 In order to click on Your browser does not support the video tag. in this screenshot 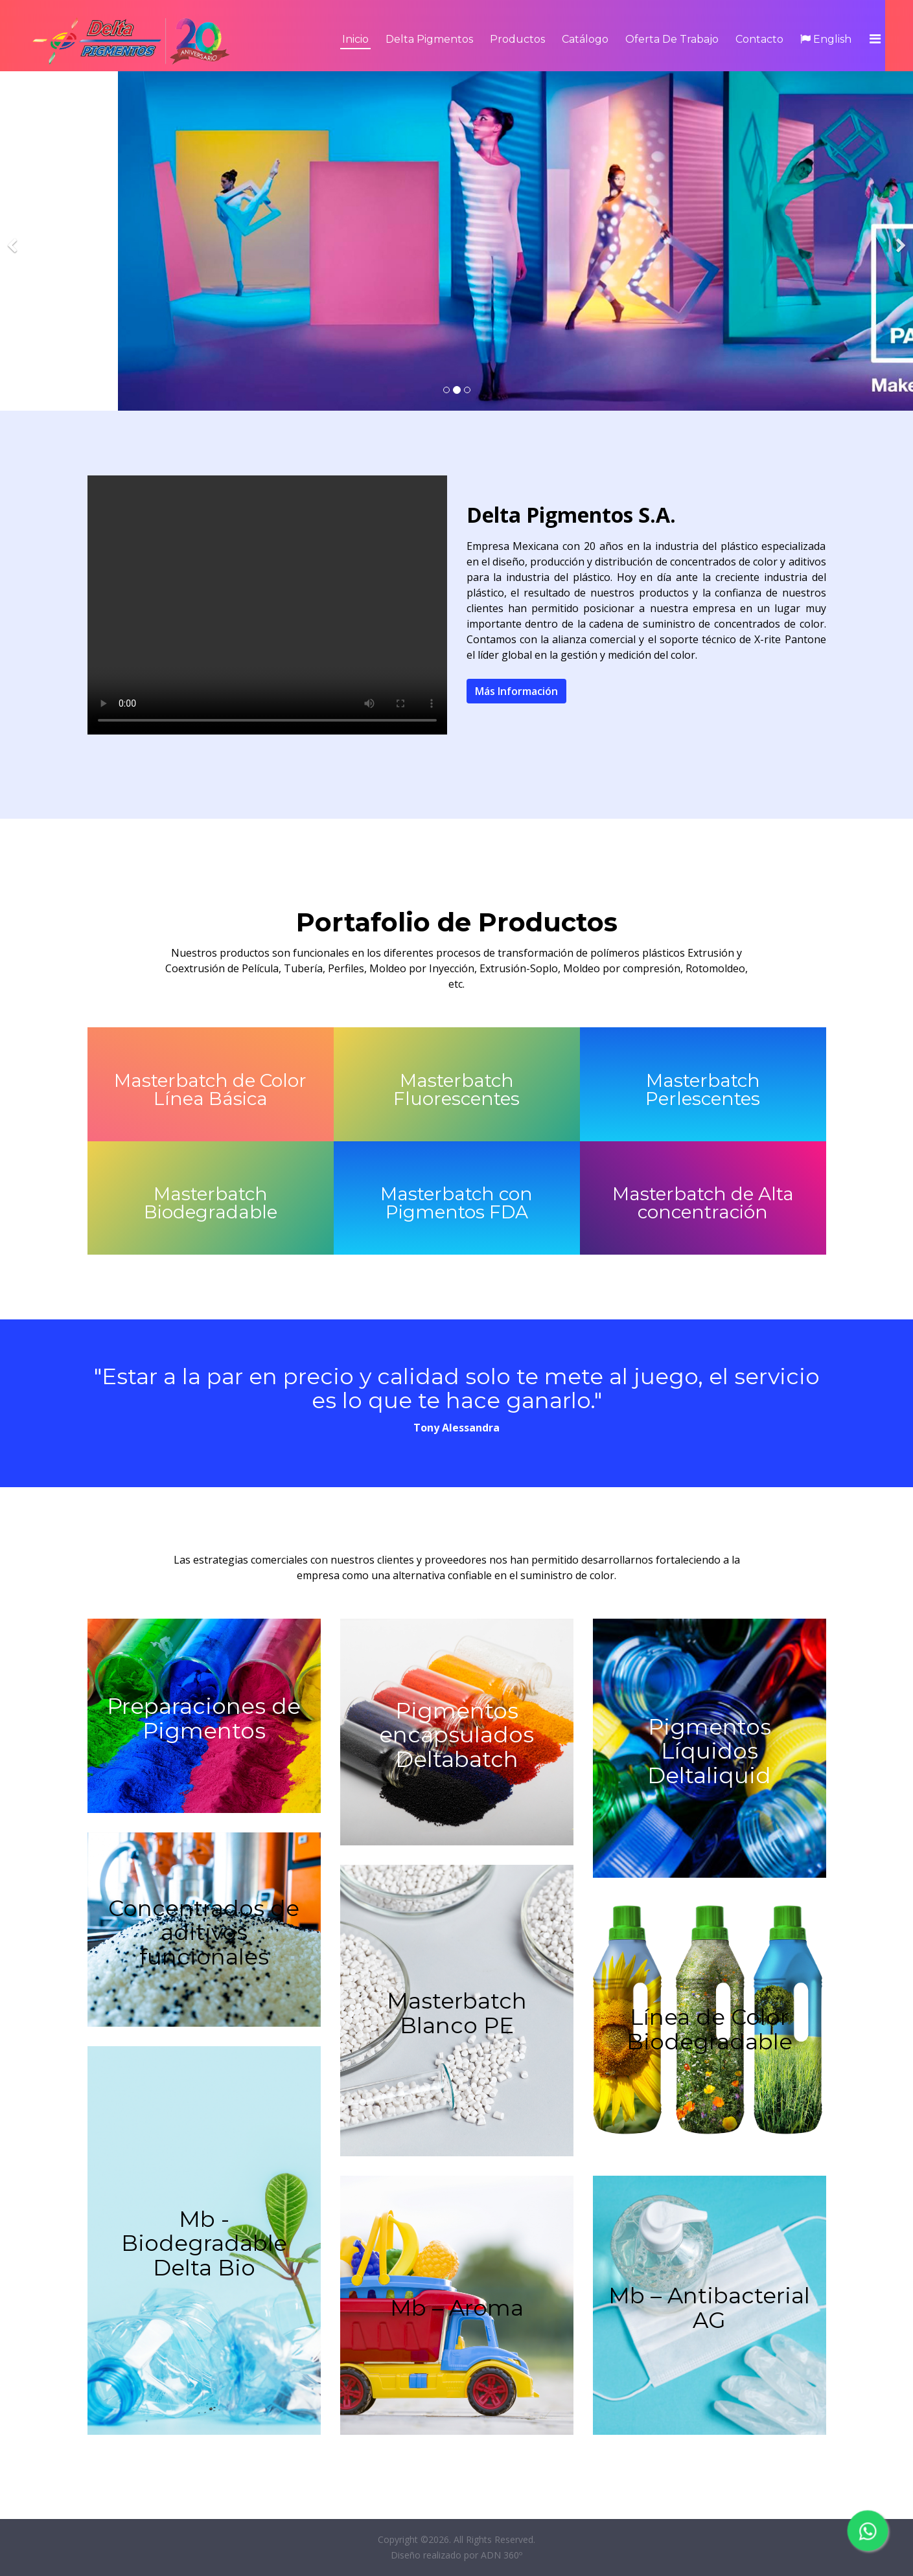, I will do `click(267, 605)`.